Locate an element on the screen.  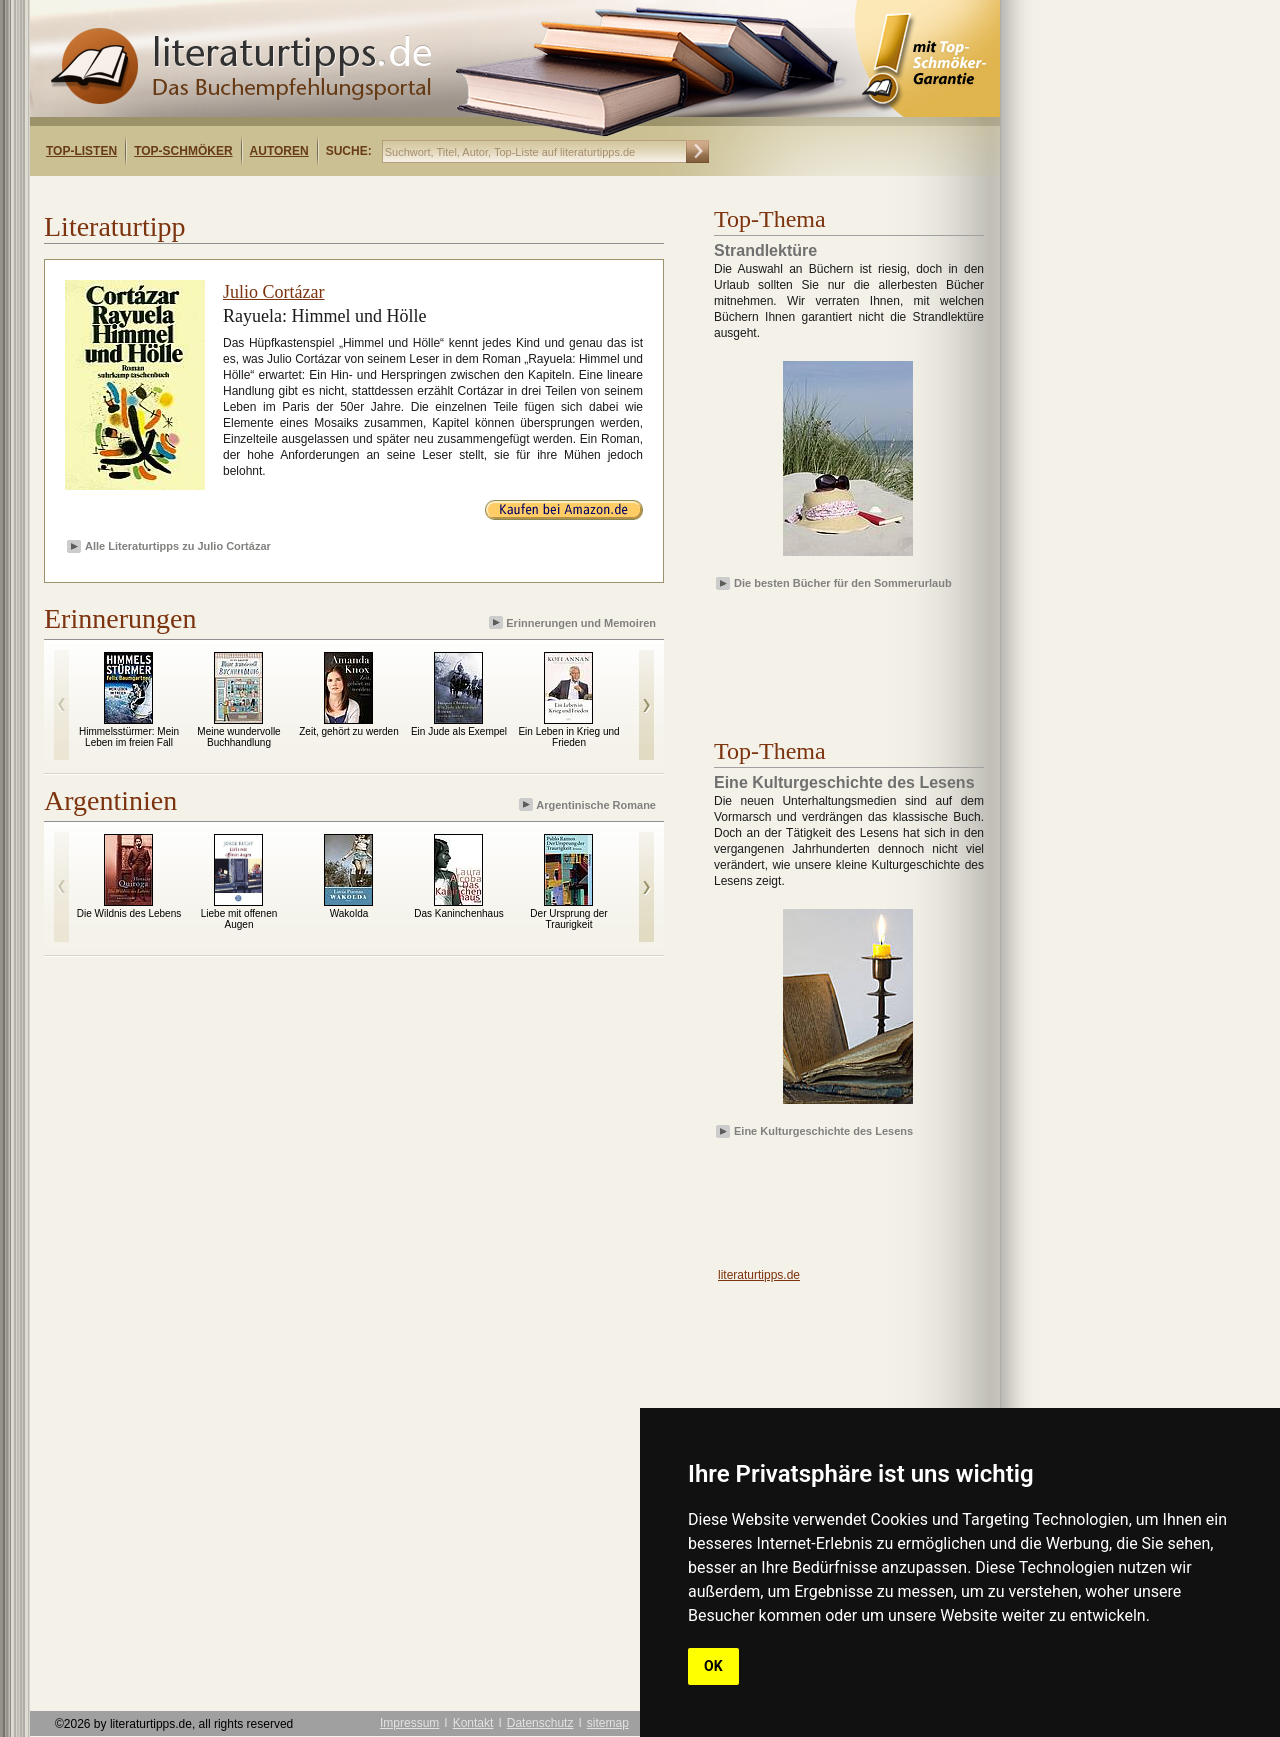
Der Ursprung der Traurigkeit is located at coordinates (568, 919).